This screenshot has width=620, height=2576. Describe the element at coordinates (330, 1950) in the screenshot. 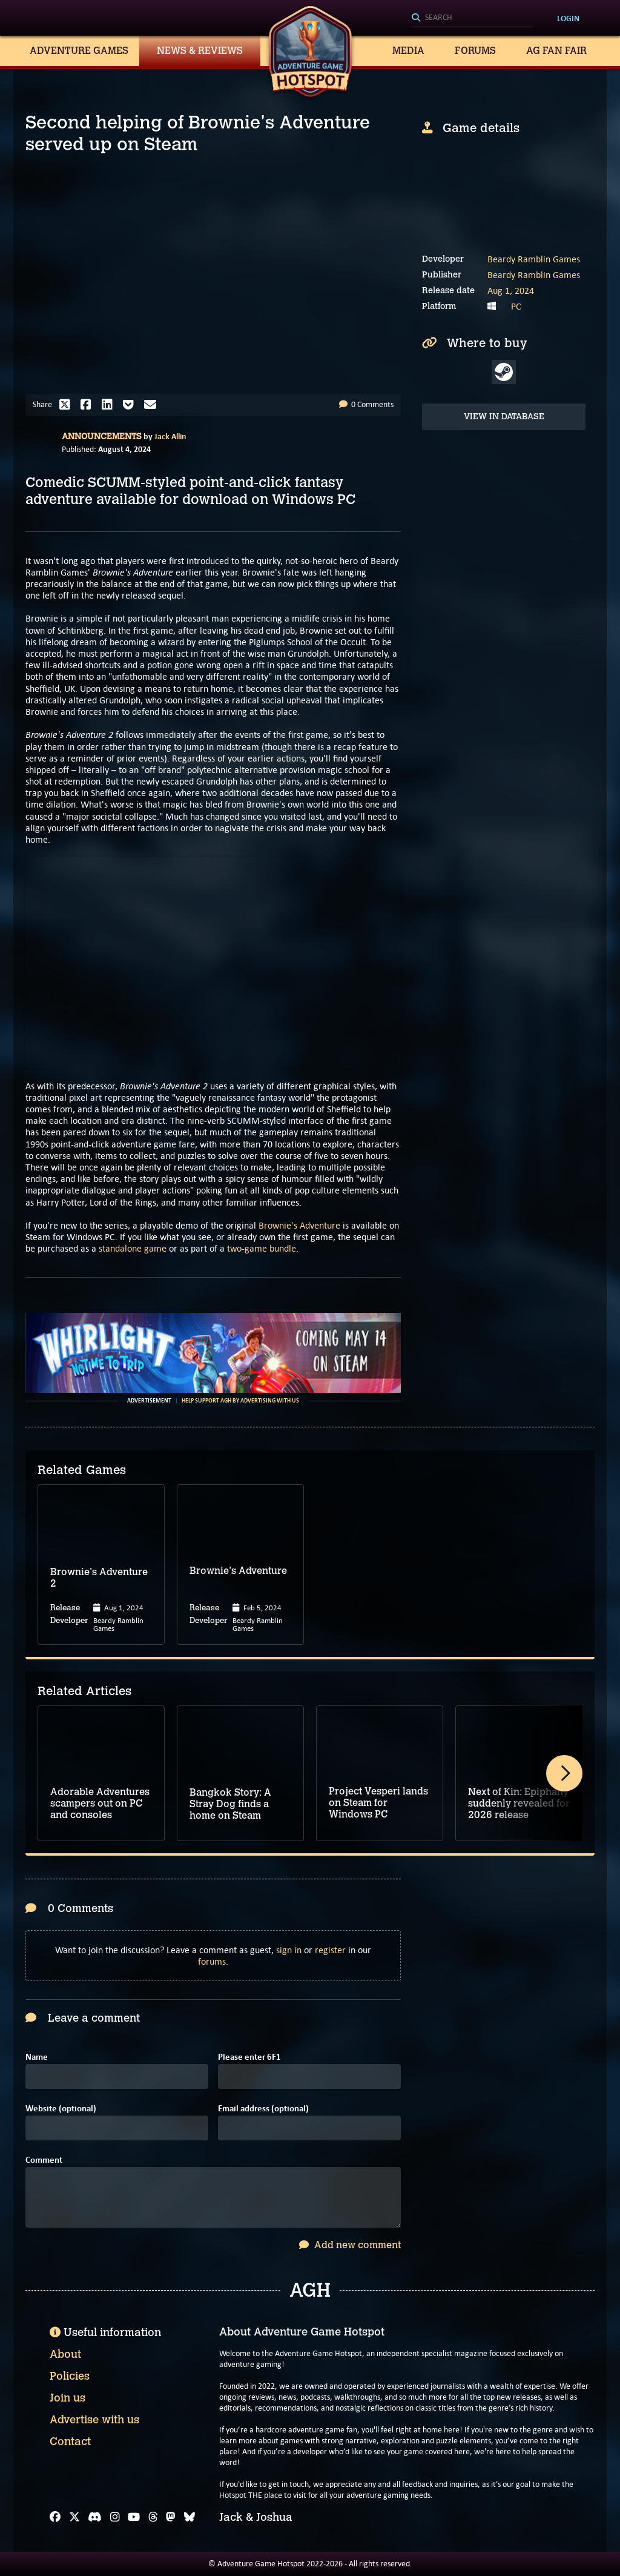

I see `register` at that location.